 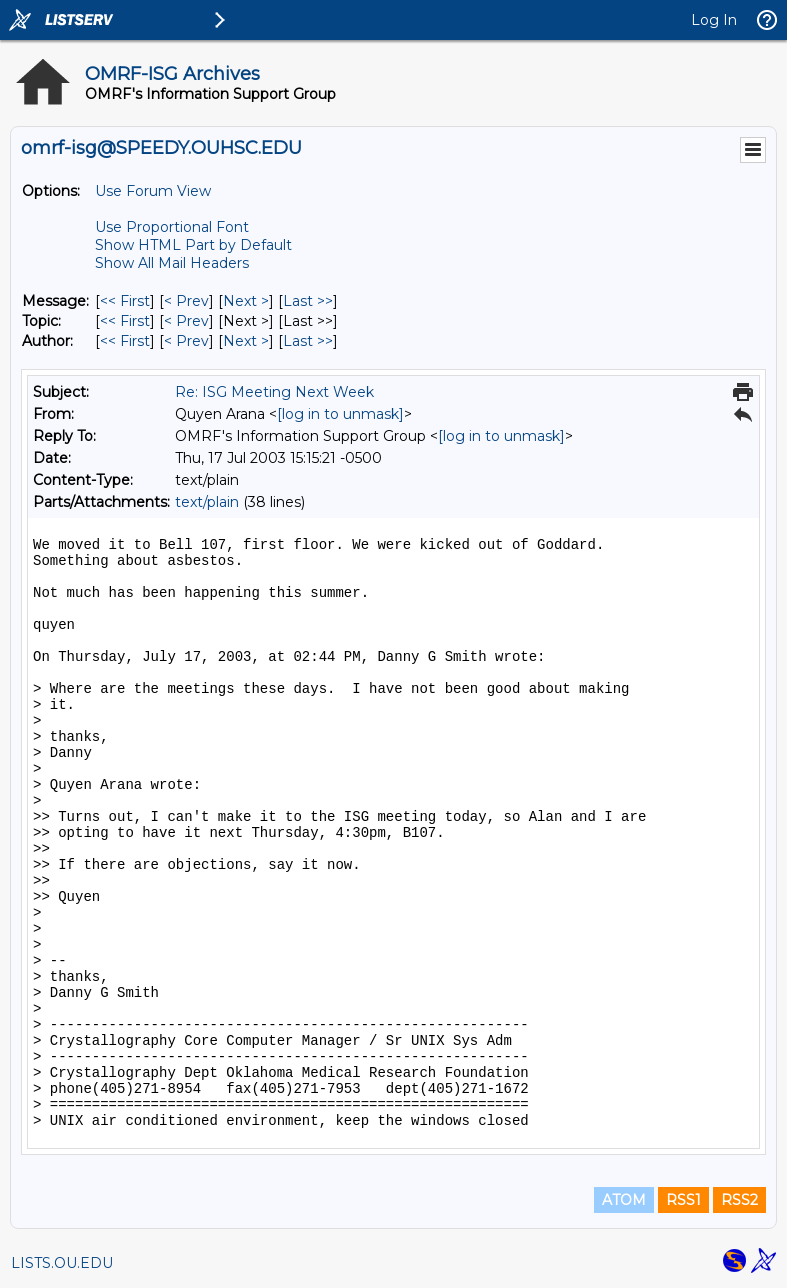 I want to click on < Prev [Prev Message By Author], so click(x=186, y=341).